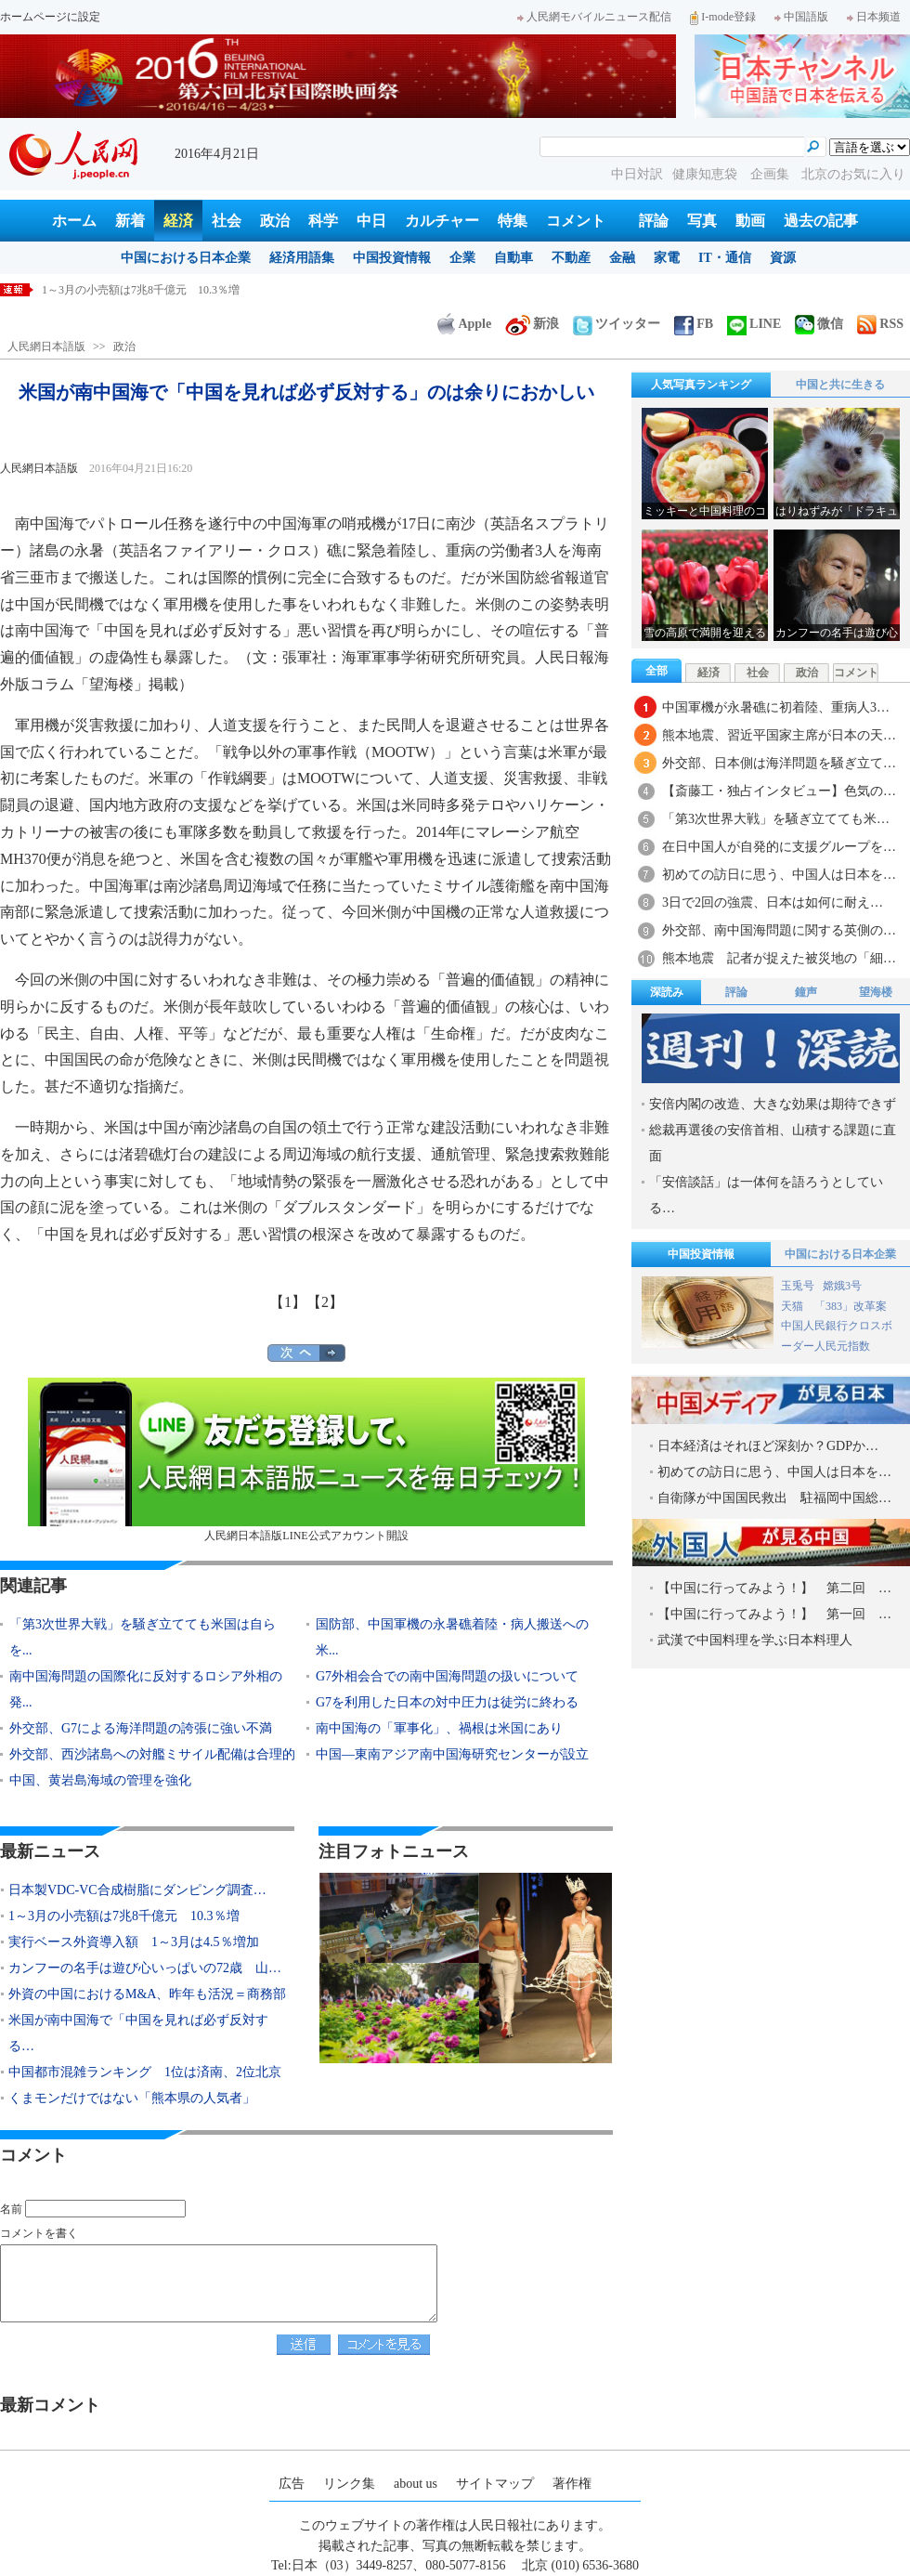  I want to click on 「383」改革案, so click(850, 1306).